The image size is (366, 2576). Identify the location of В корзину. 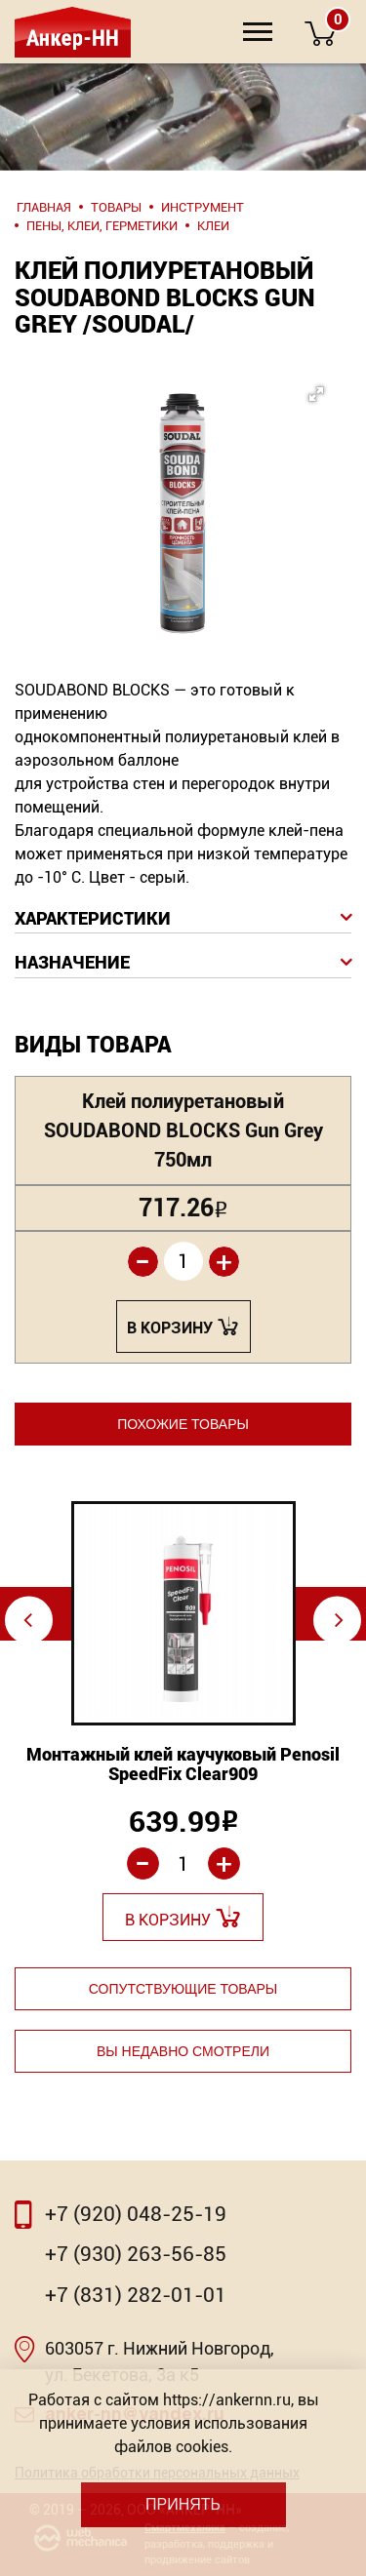
(170, 1328).